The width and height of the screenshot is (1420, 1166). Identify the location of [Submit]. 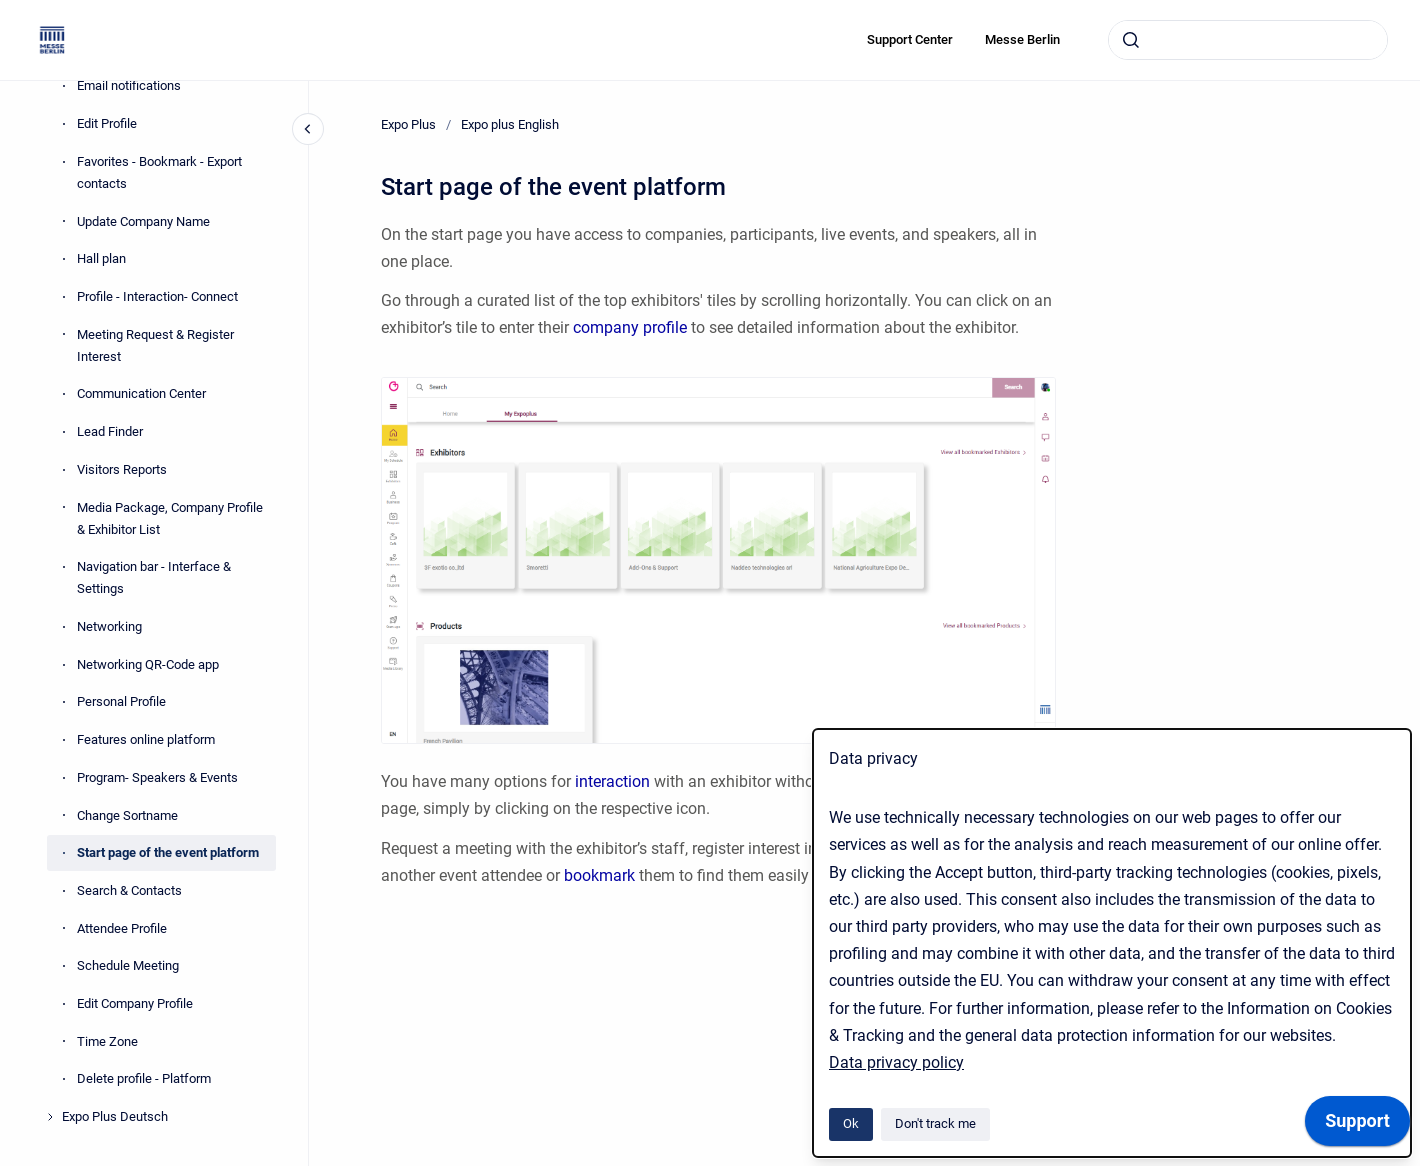
(1131, 40).